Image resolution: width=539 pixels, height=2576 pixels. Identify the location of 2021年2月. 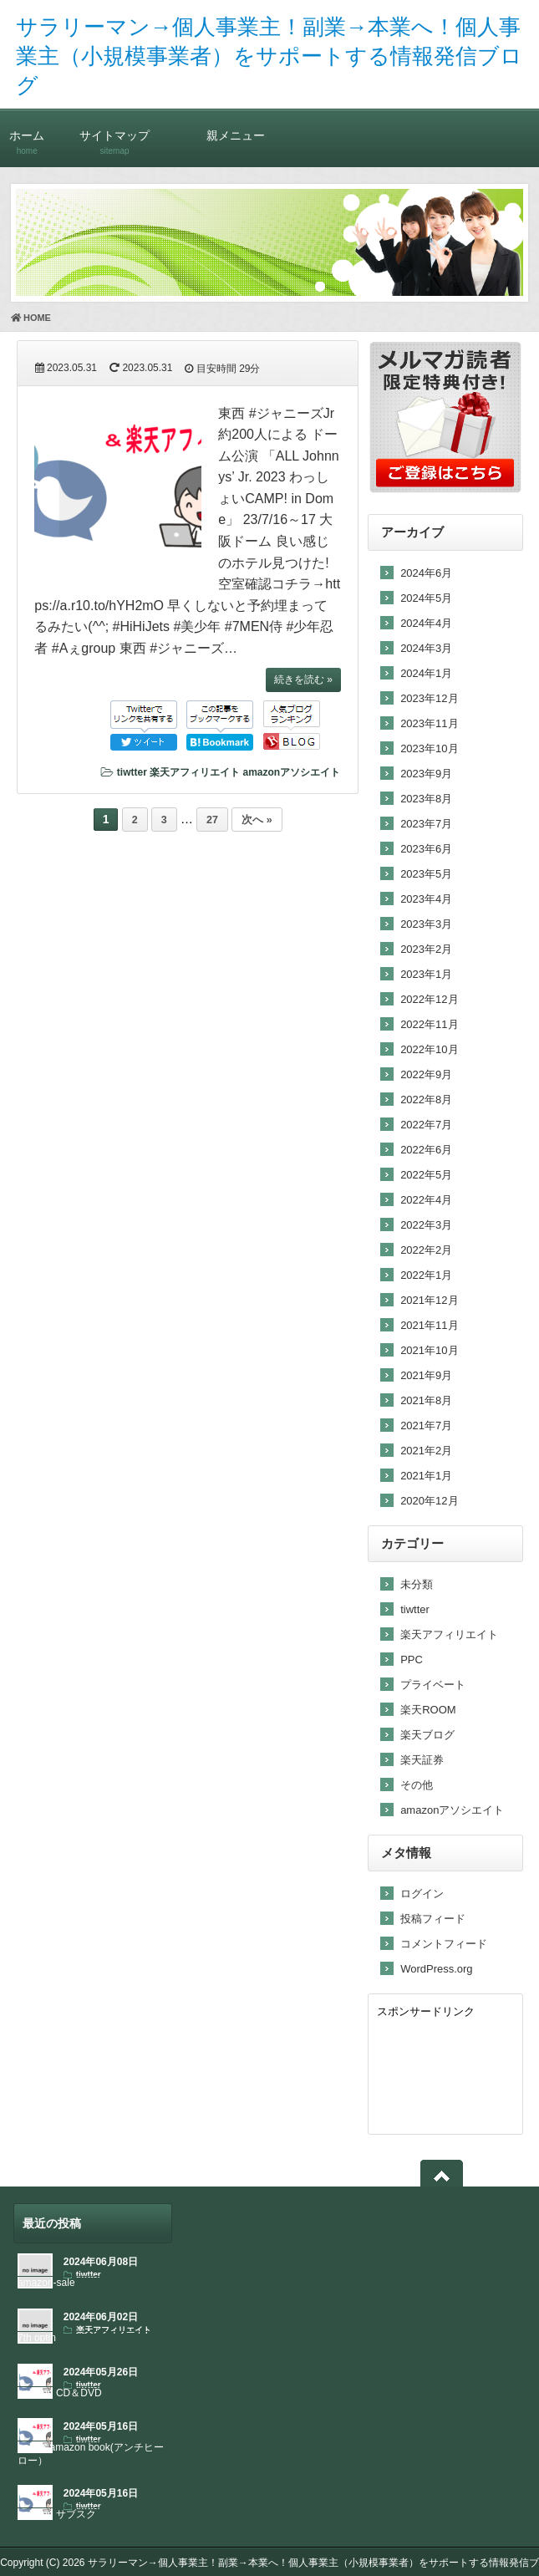
(426, 1450).